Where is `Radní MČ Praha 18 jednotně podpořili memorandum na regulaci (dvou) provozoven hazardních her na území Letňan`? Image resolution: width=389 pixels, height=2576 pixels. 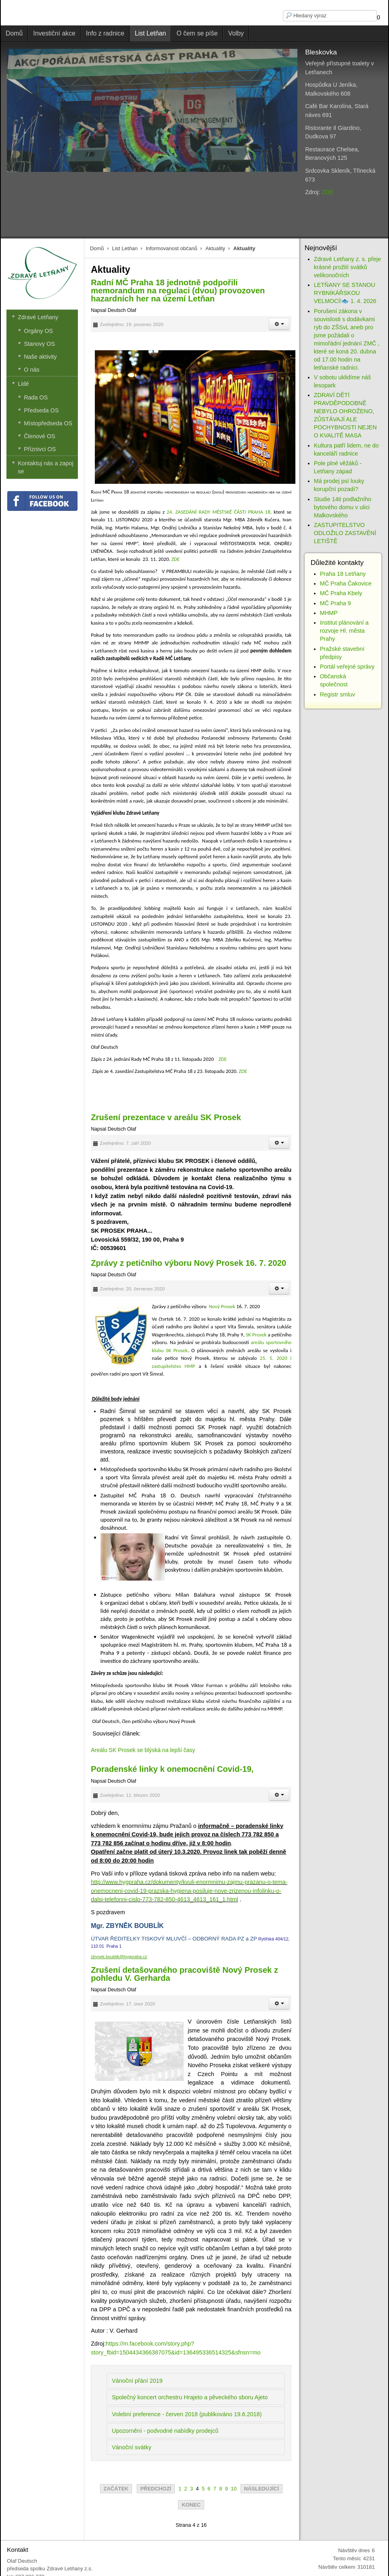
Radní MČ Praha 18 jednotně podpořili memorandum na regulaci (dvou) provozoven hazardních her na území Letňan is located at coordinates (178, 290).